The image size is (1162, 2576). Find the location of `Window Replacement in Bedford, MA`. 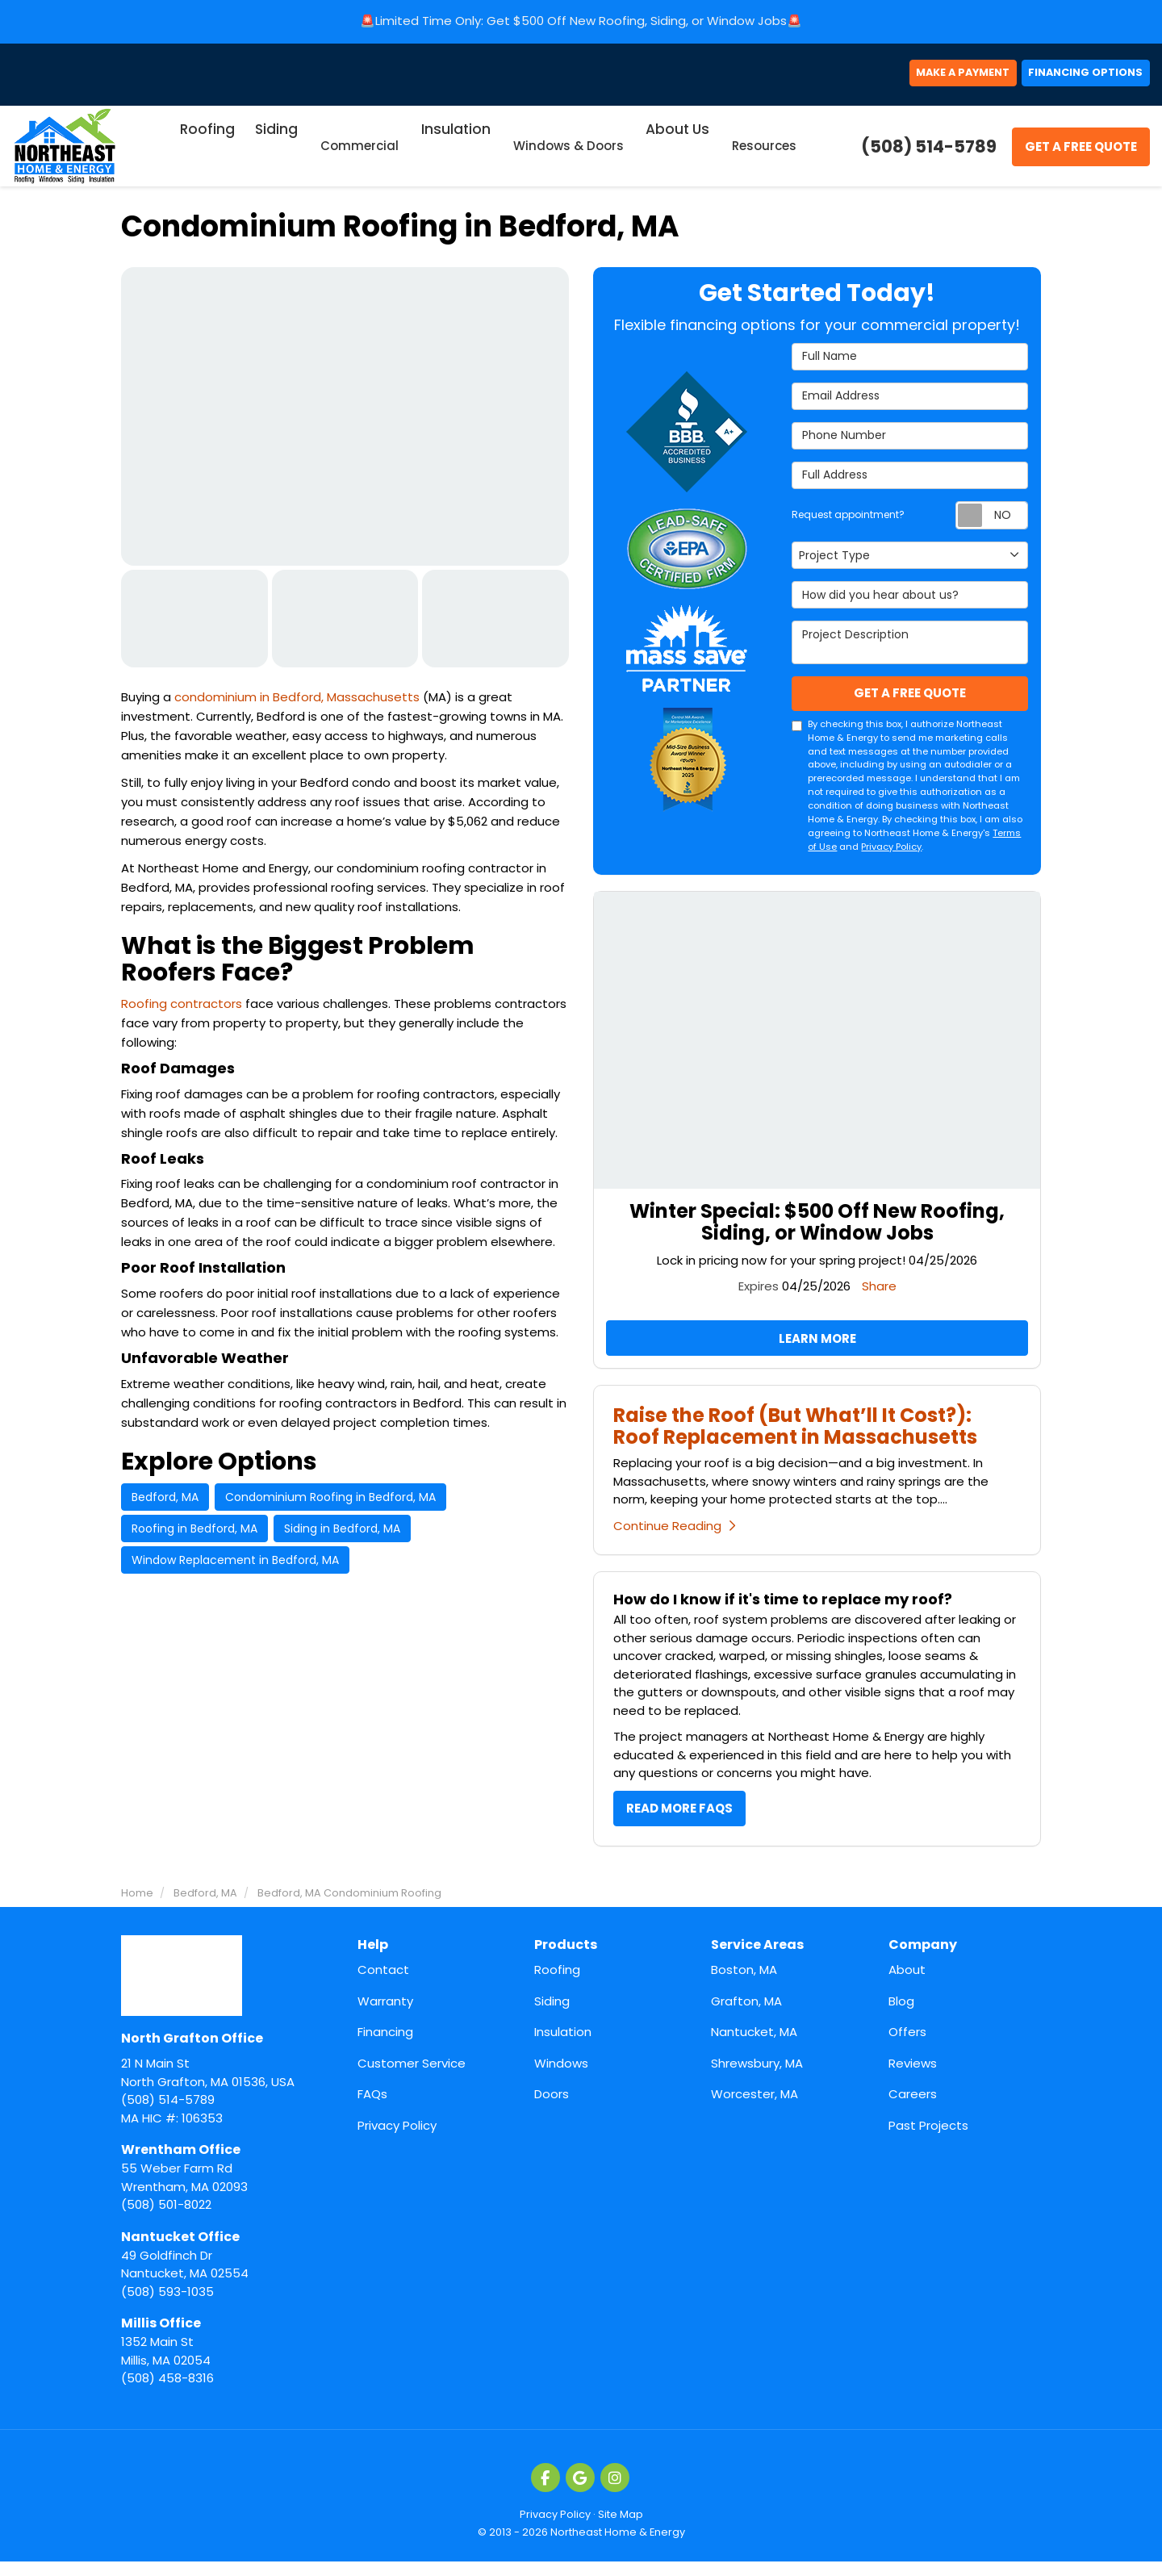

Window Replacement in Bedford, MA is located at coordinates (235, 1568).